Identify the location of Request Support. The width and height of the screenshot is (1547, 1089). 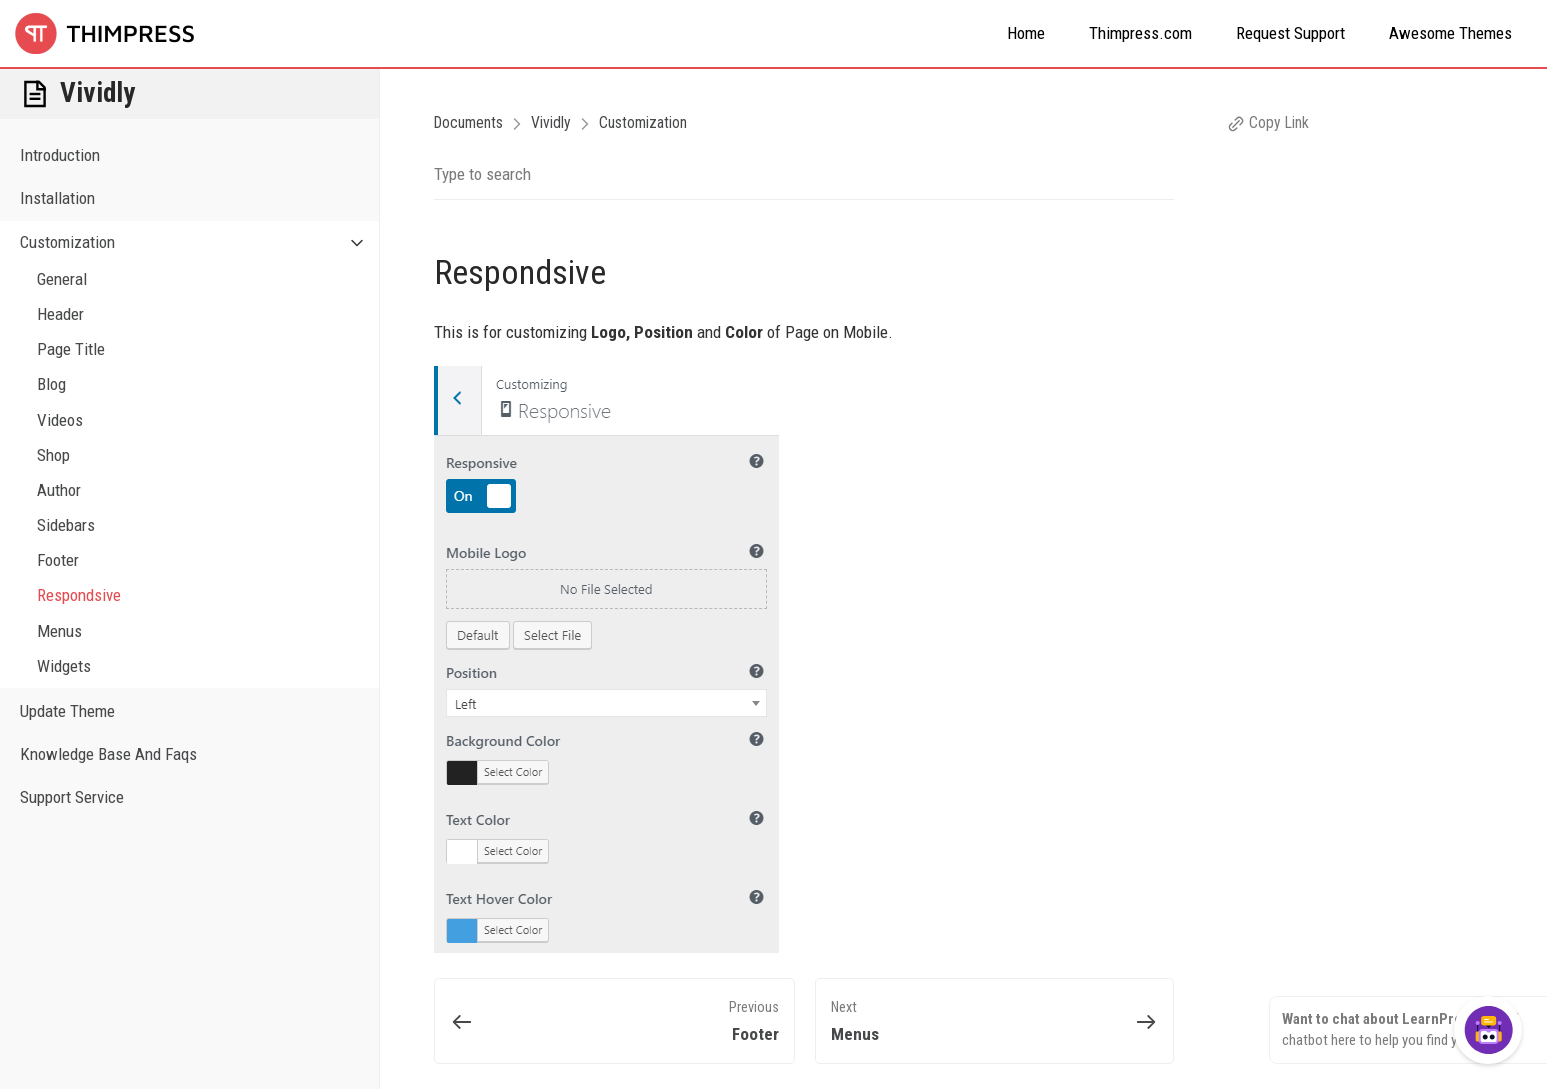
(1290, 33).